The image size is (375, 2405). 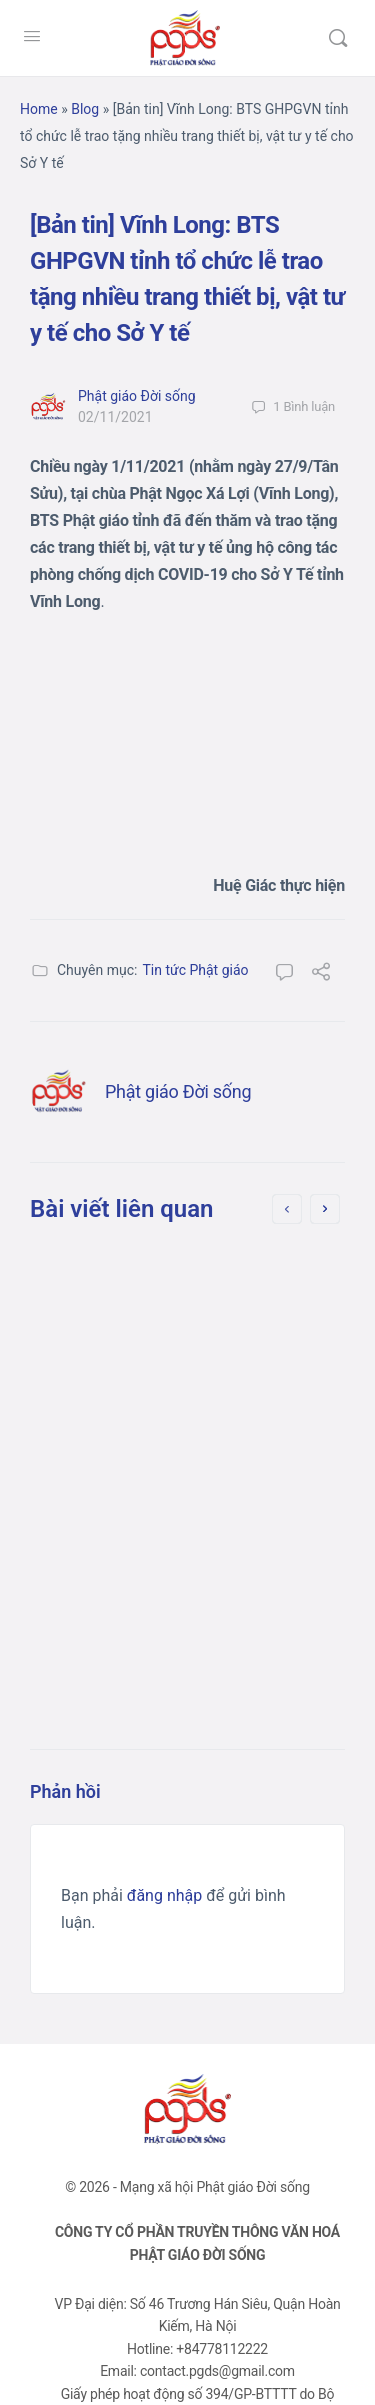 What do you see at coordinates (39, 109) in the screenshot?
I see `Home` at bounding box center [39, 109].